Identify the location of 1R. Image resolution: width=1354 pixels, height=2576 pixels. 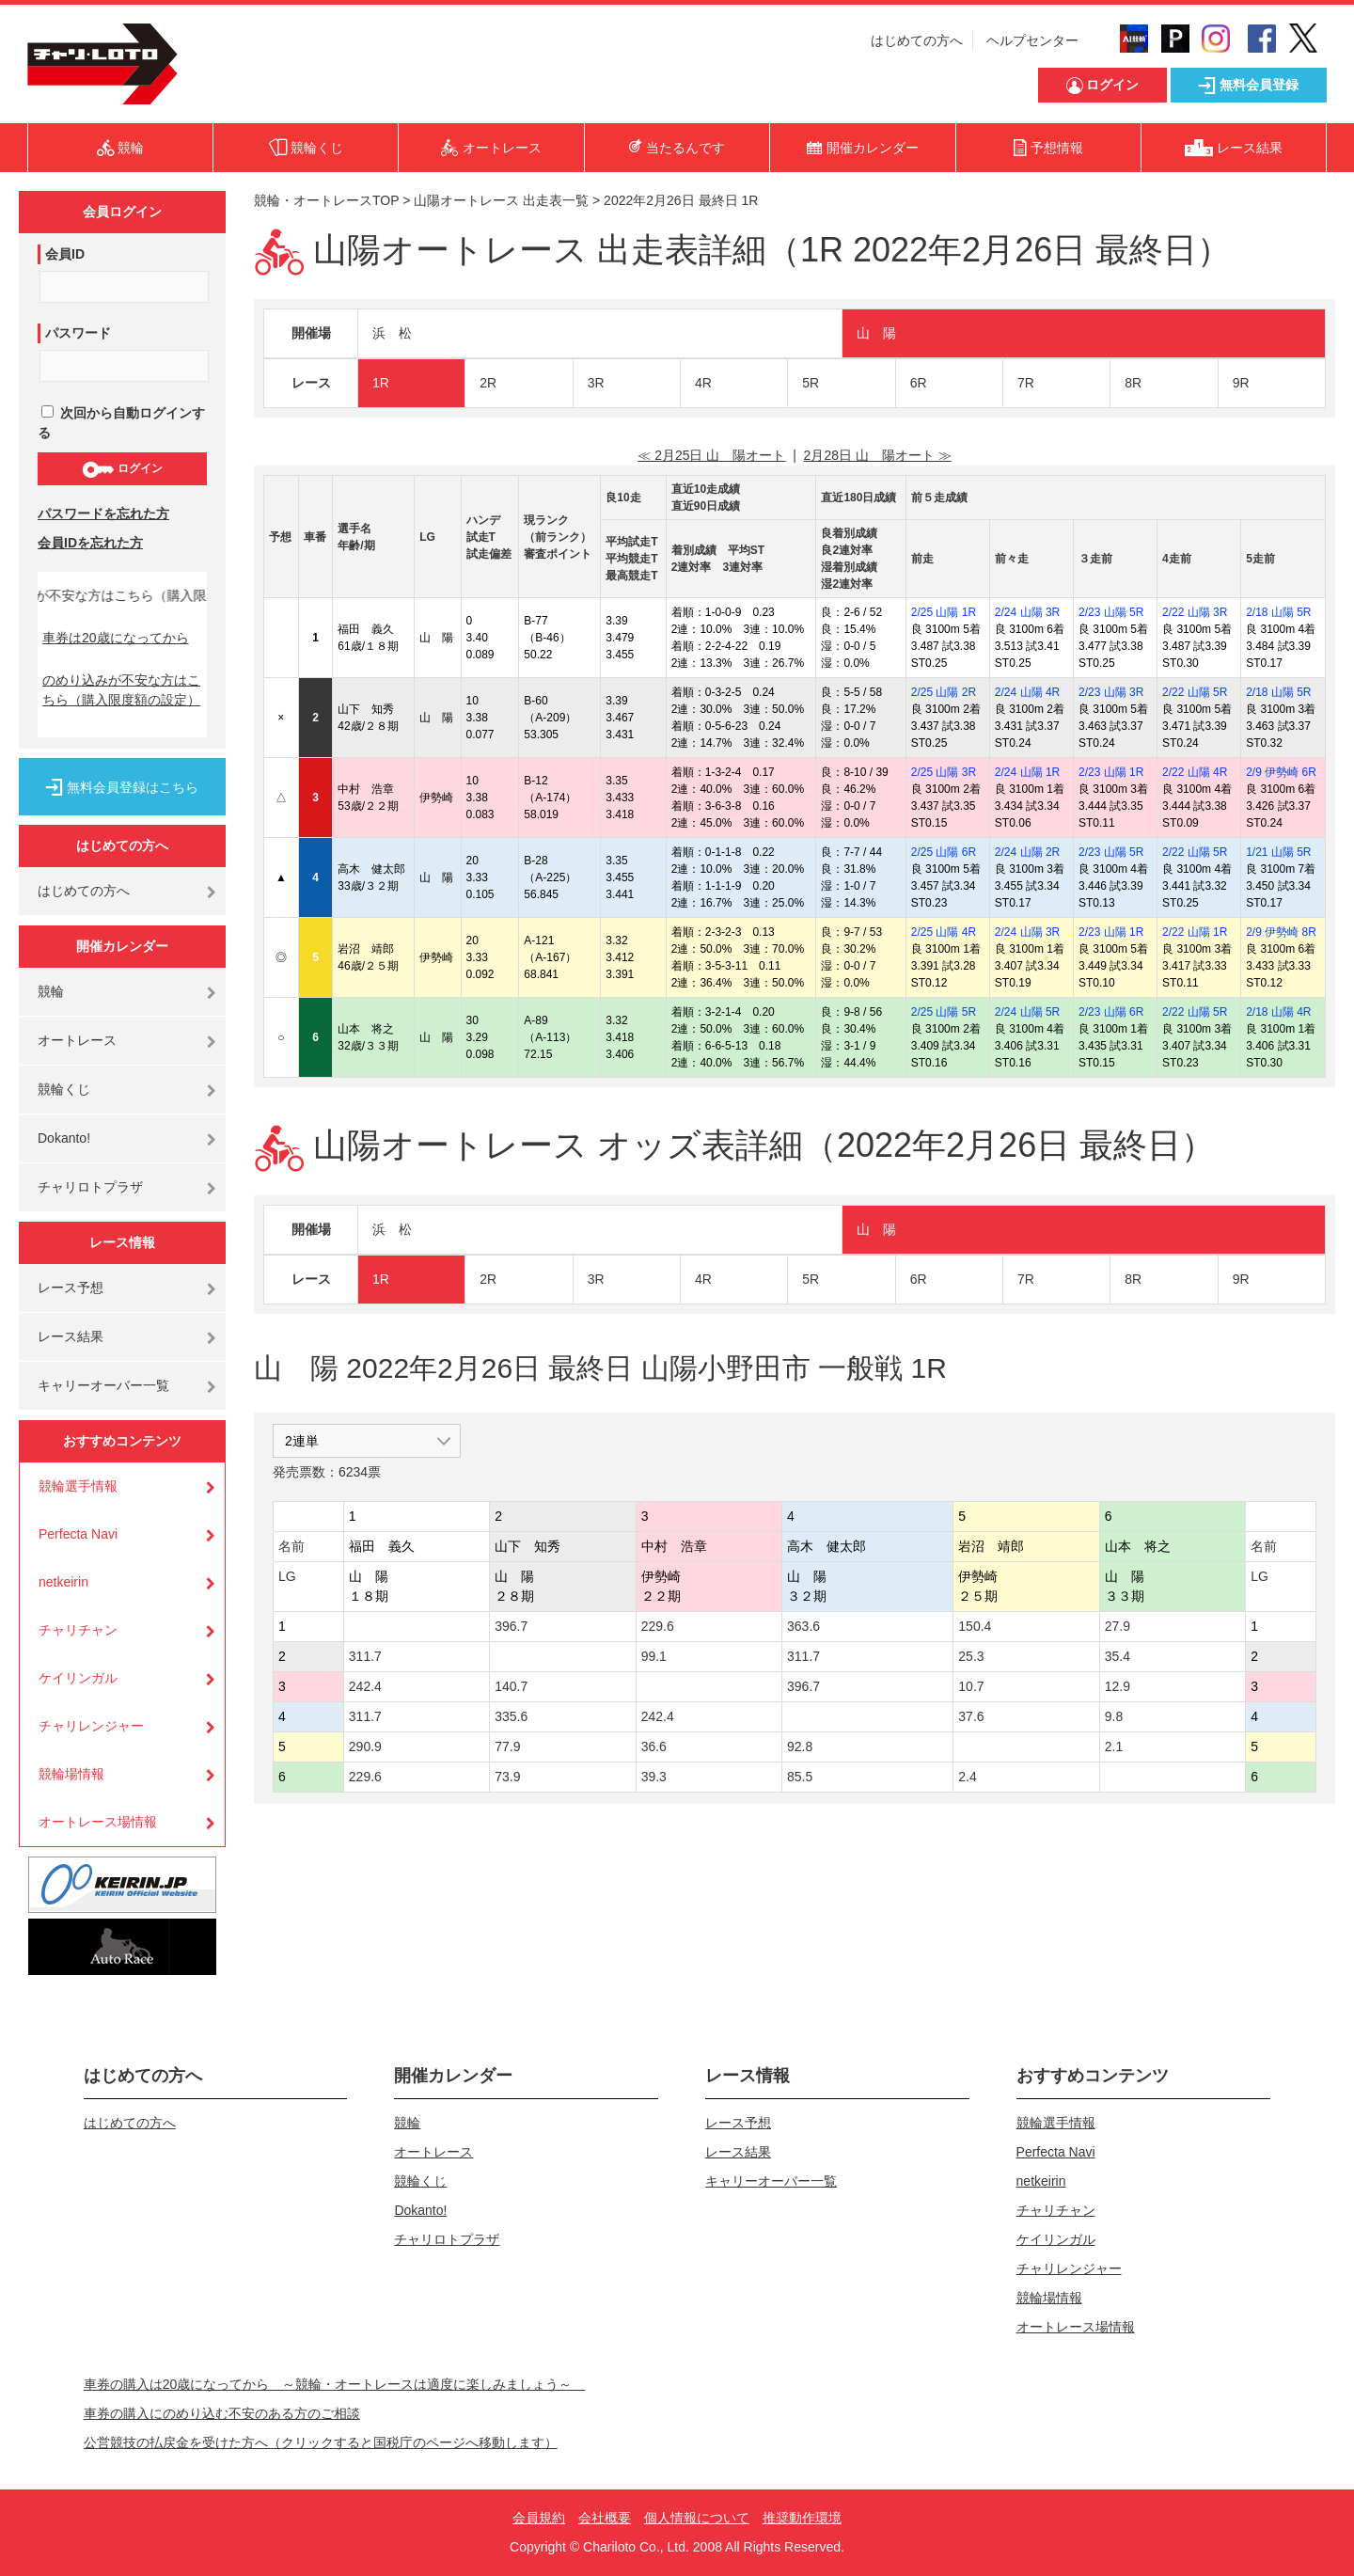
(380, 382).